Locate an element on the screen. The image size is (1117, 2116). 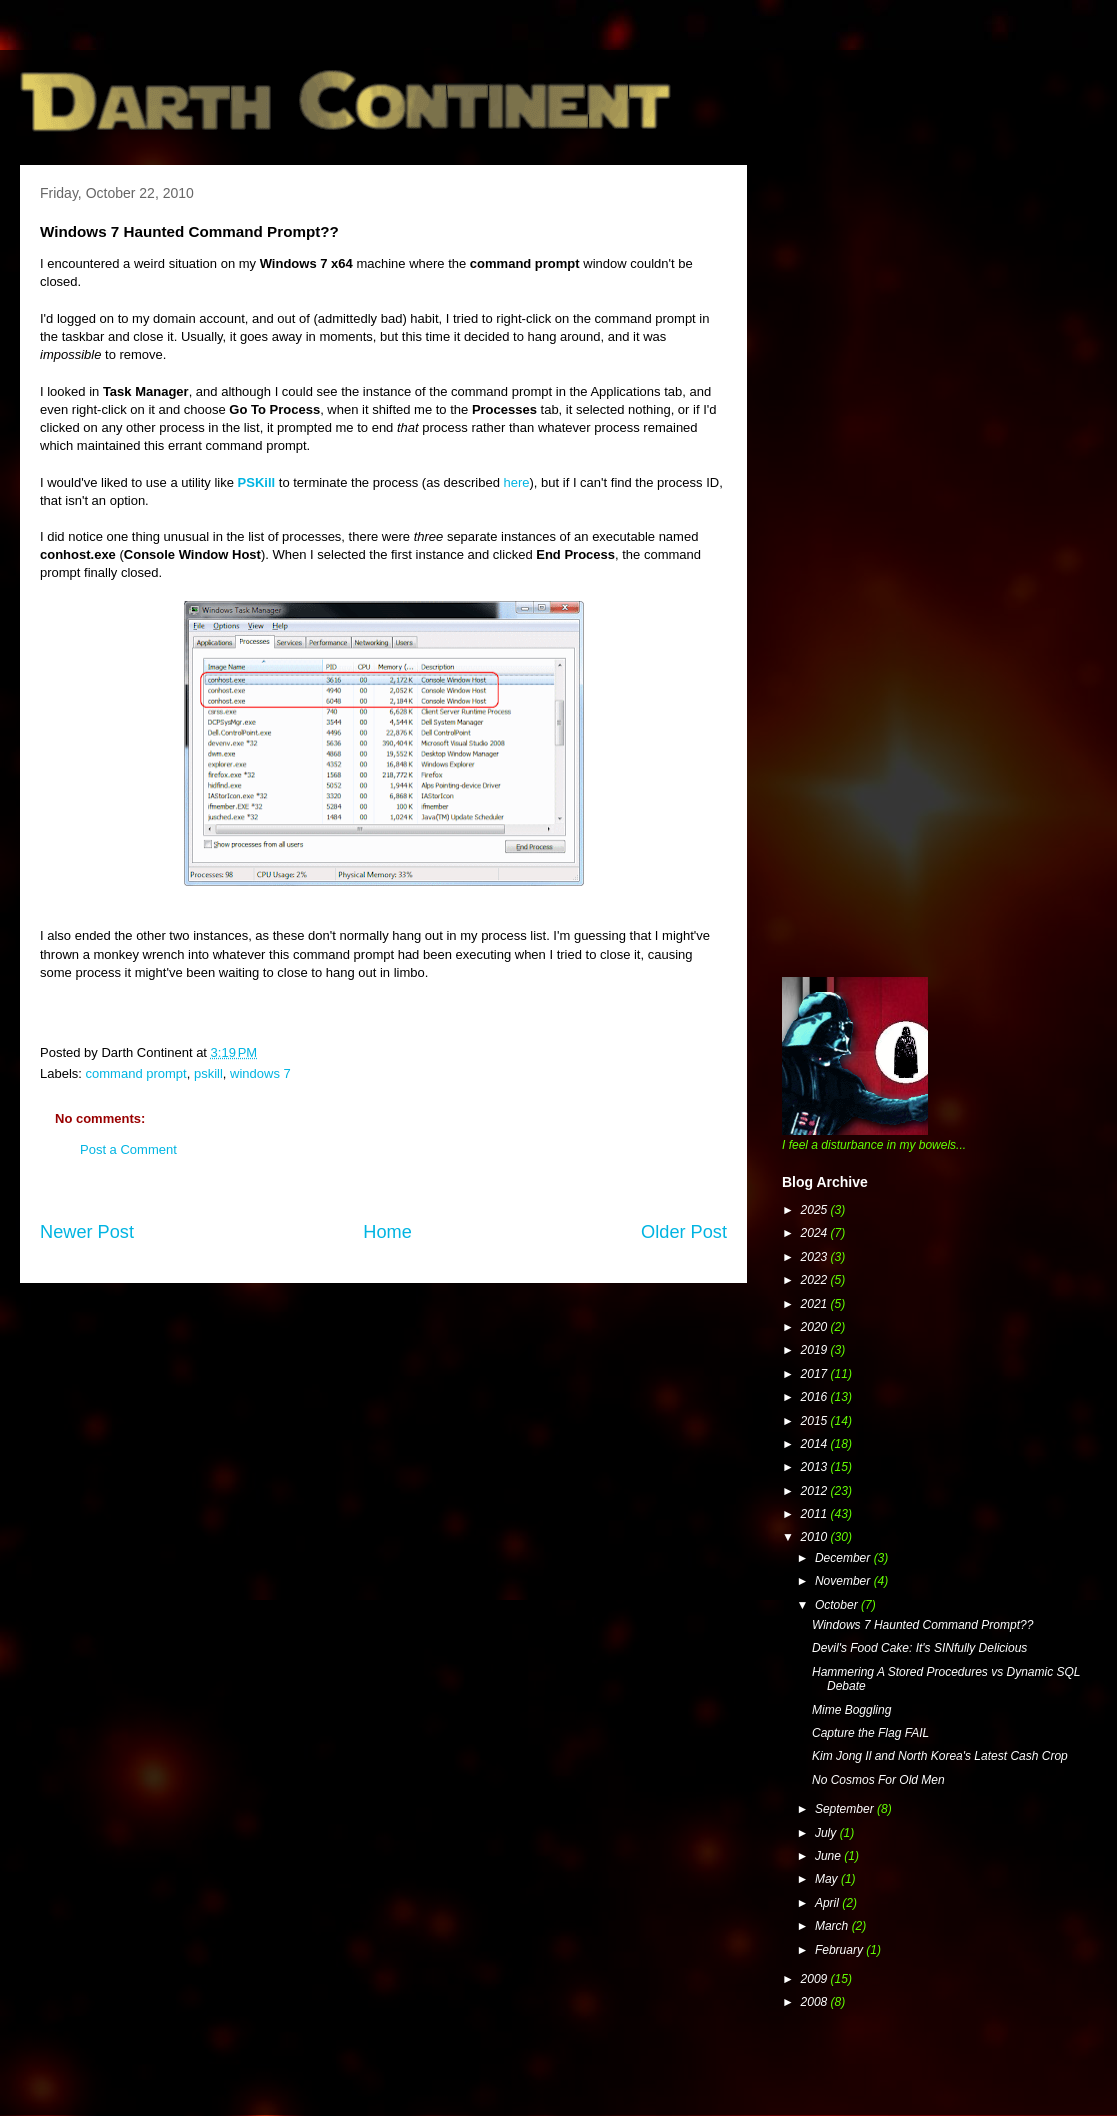
Home is located at coordinates (387, 1232).